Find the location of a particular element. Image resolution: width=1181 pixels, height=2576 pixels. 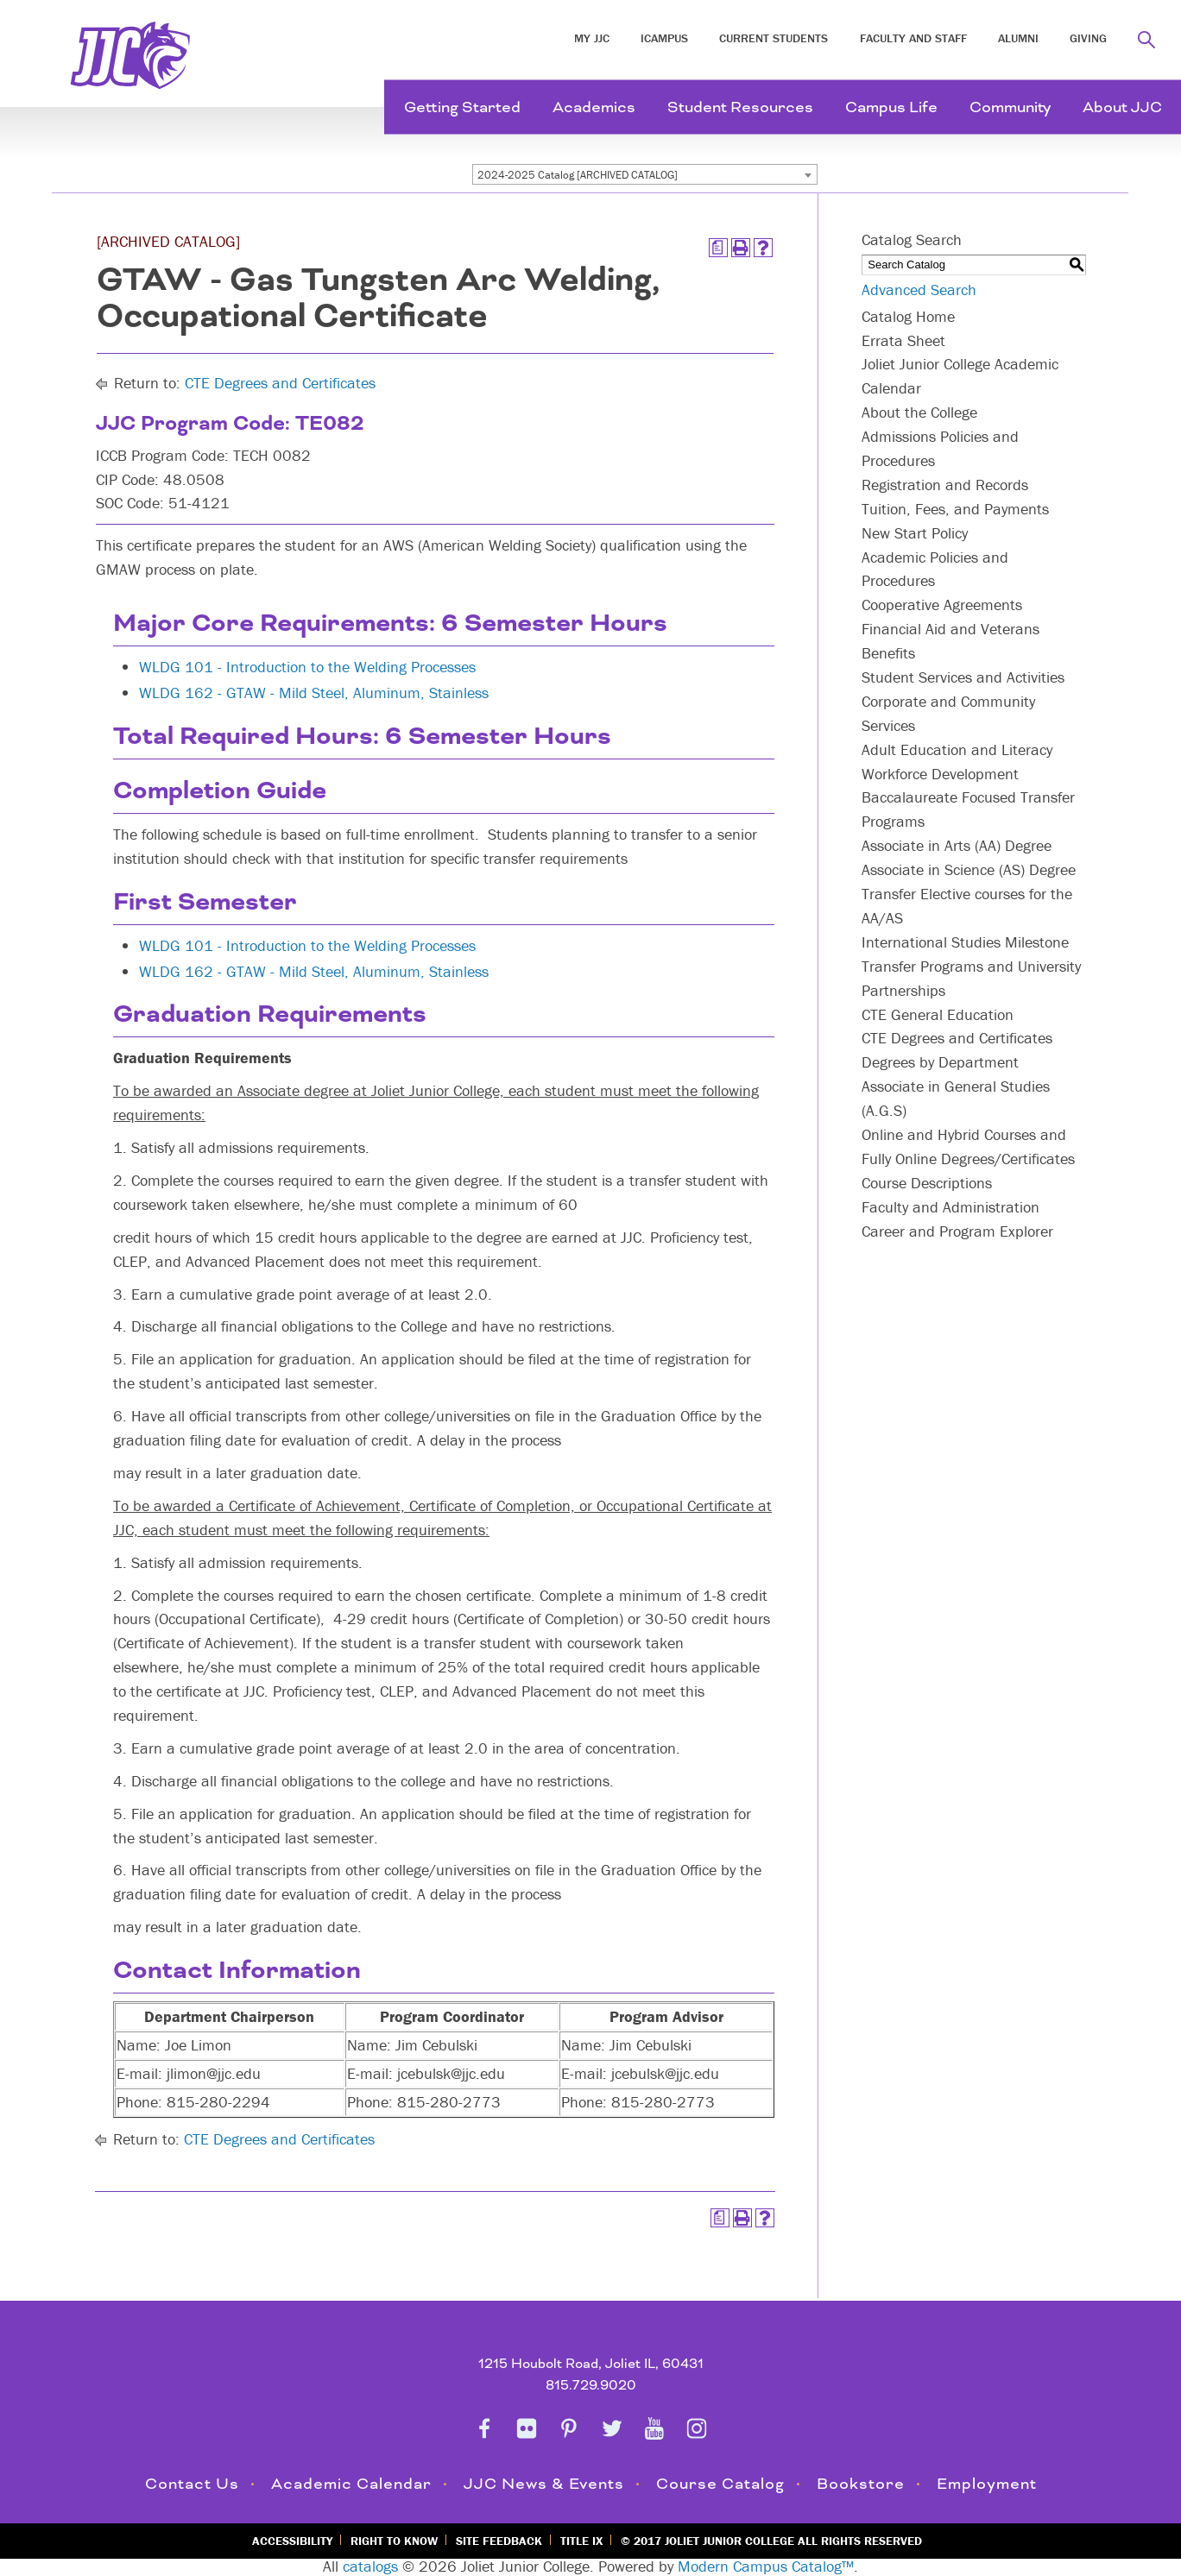

Course Descriptions is located at coordinates (927, 1183).